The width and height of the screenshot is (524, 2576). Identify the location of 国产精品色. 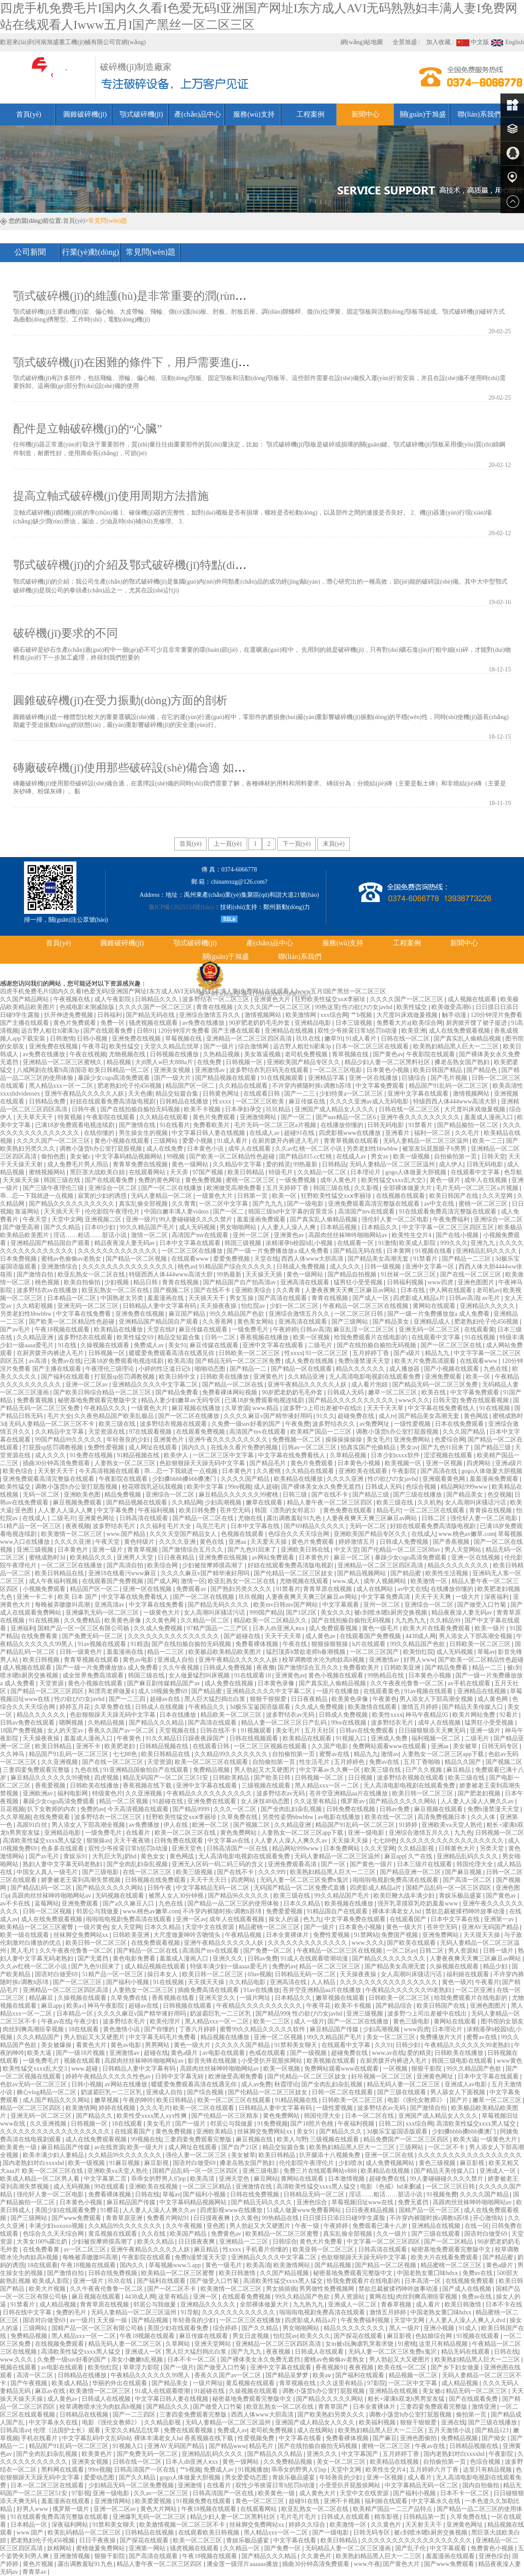
(482, 1070).